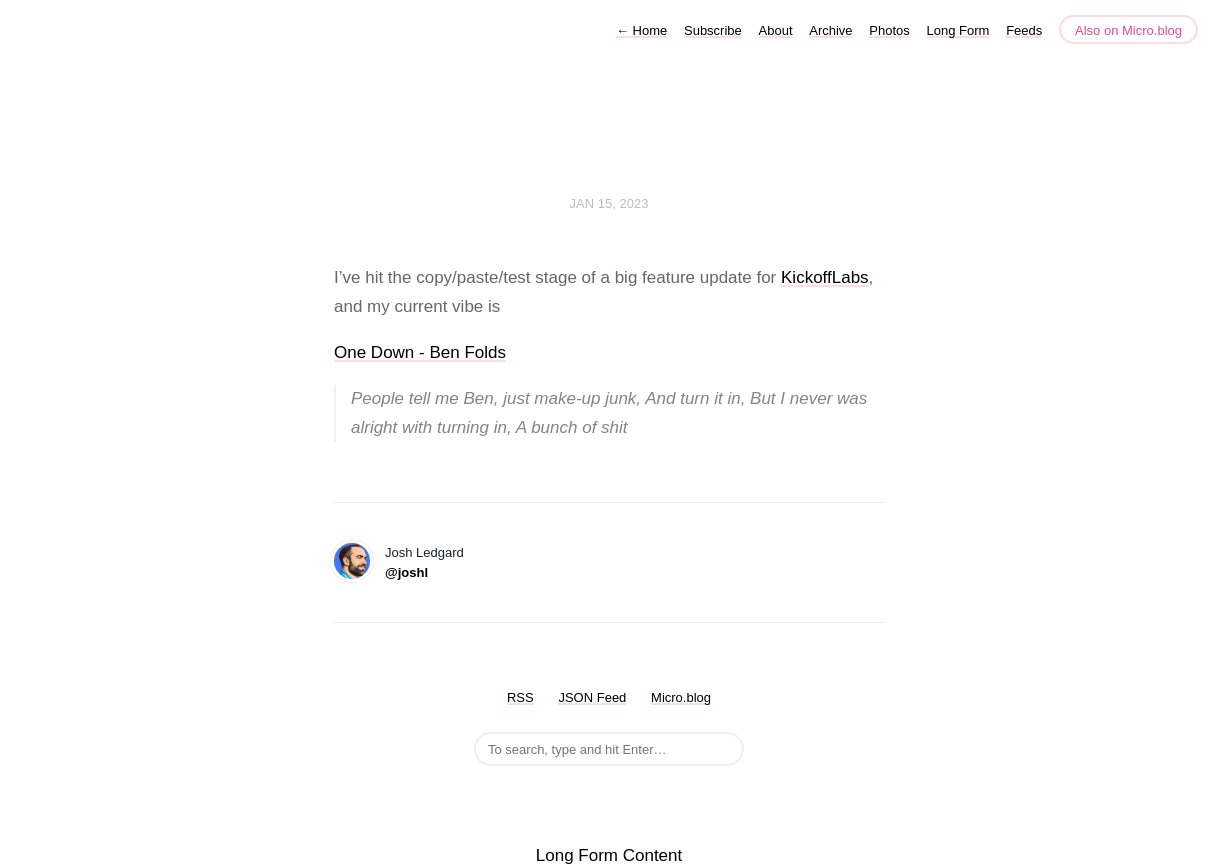  Describe the element at coordinates (406, 572) in the screenshot. I see `@joshl` at that location.